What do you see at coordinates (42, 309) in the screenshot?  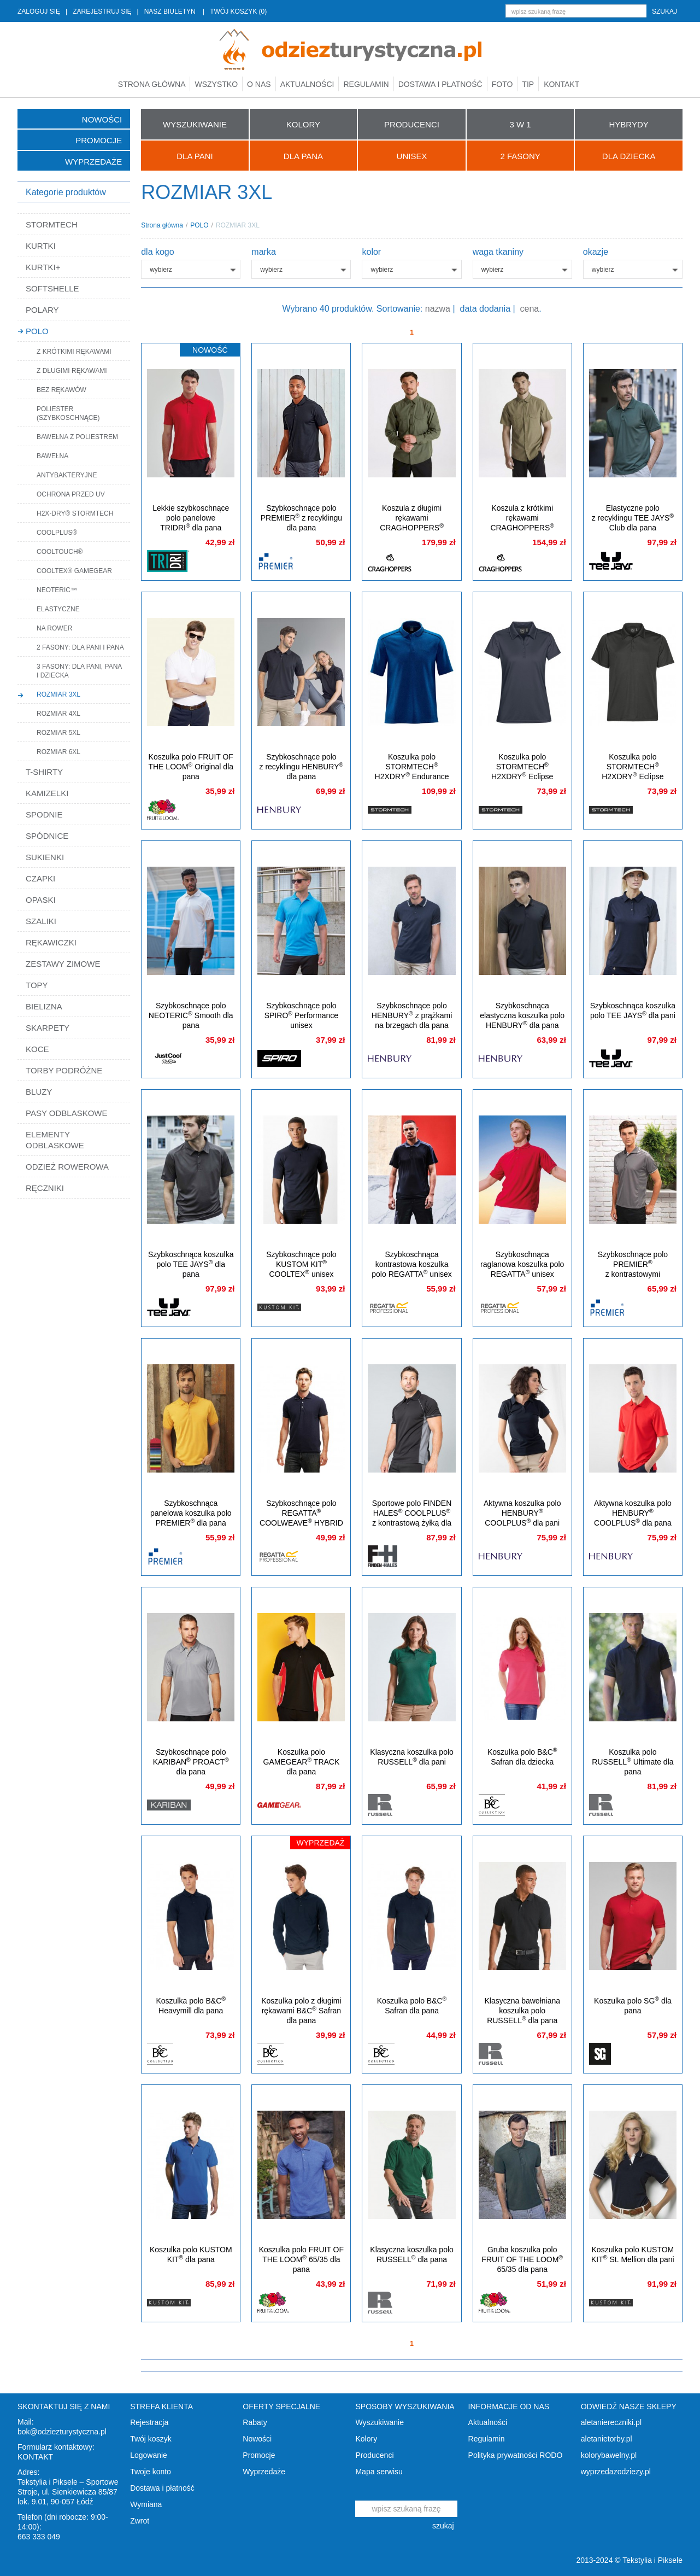 I see `POLARY` at bounding box center [42, 309].